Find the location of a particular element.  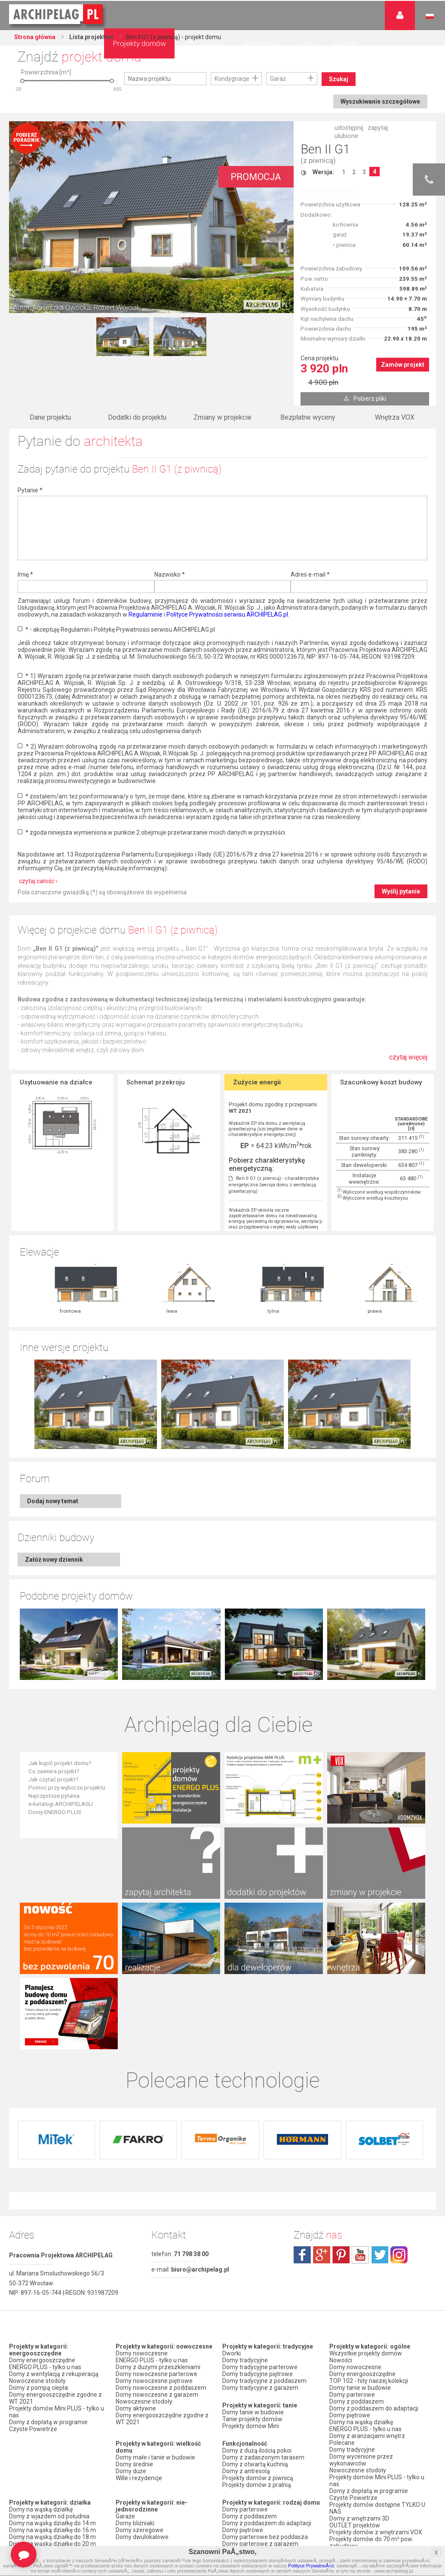

Domy duże is located at coordinates (131, 2310).